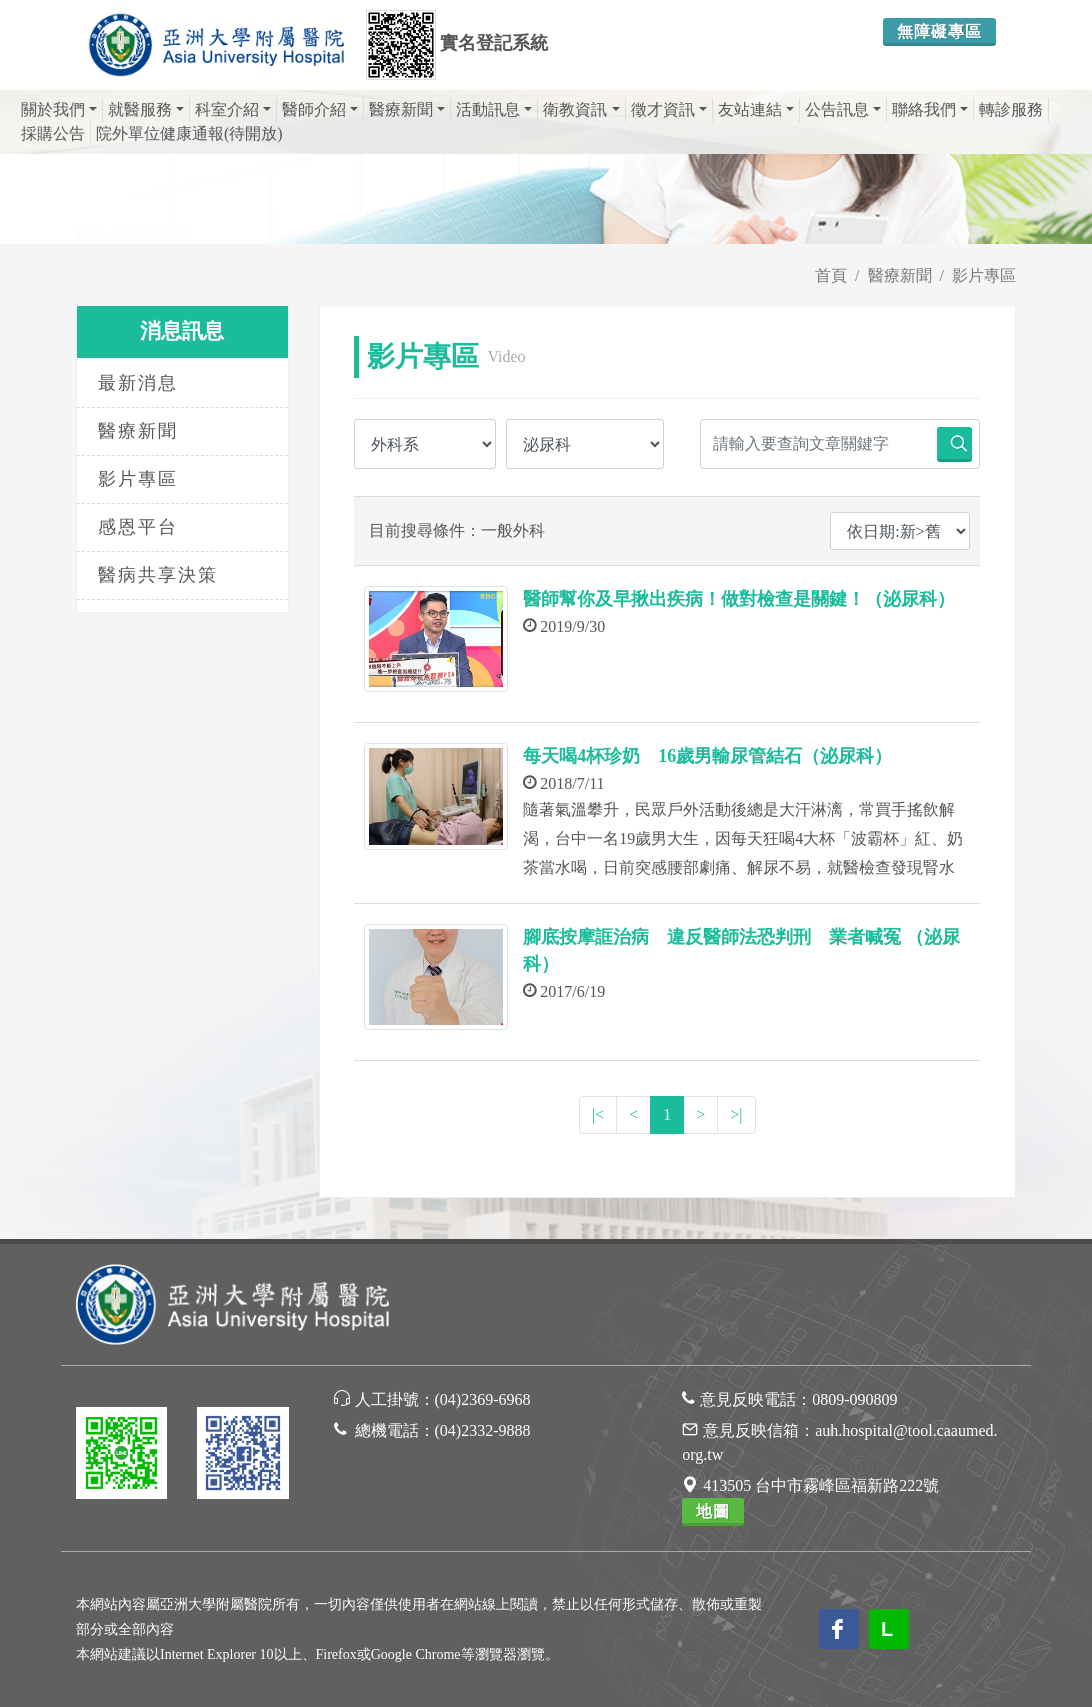 The height and width of the screenshot is (1707, 1092). What do you see at coordinates (483, 1399) in the screenshot?
I see `(04)2369-6968` at bounding box center [483, 1399].